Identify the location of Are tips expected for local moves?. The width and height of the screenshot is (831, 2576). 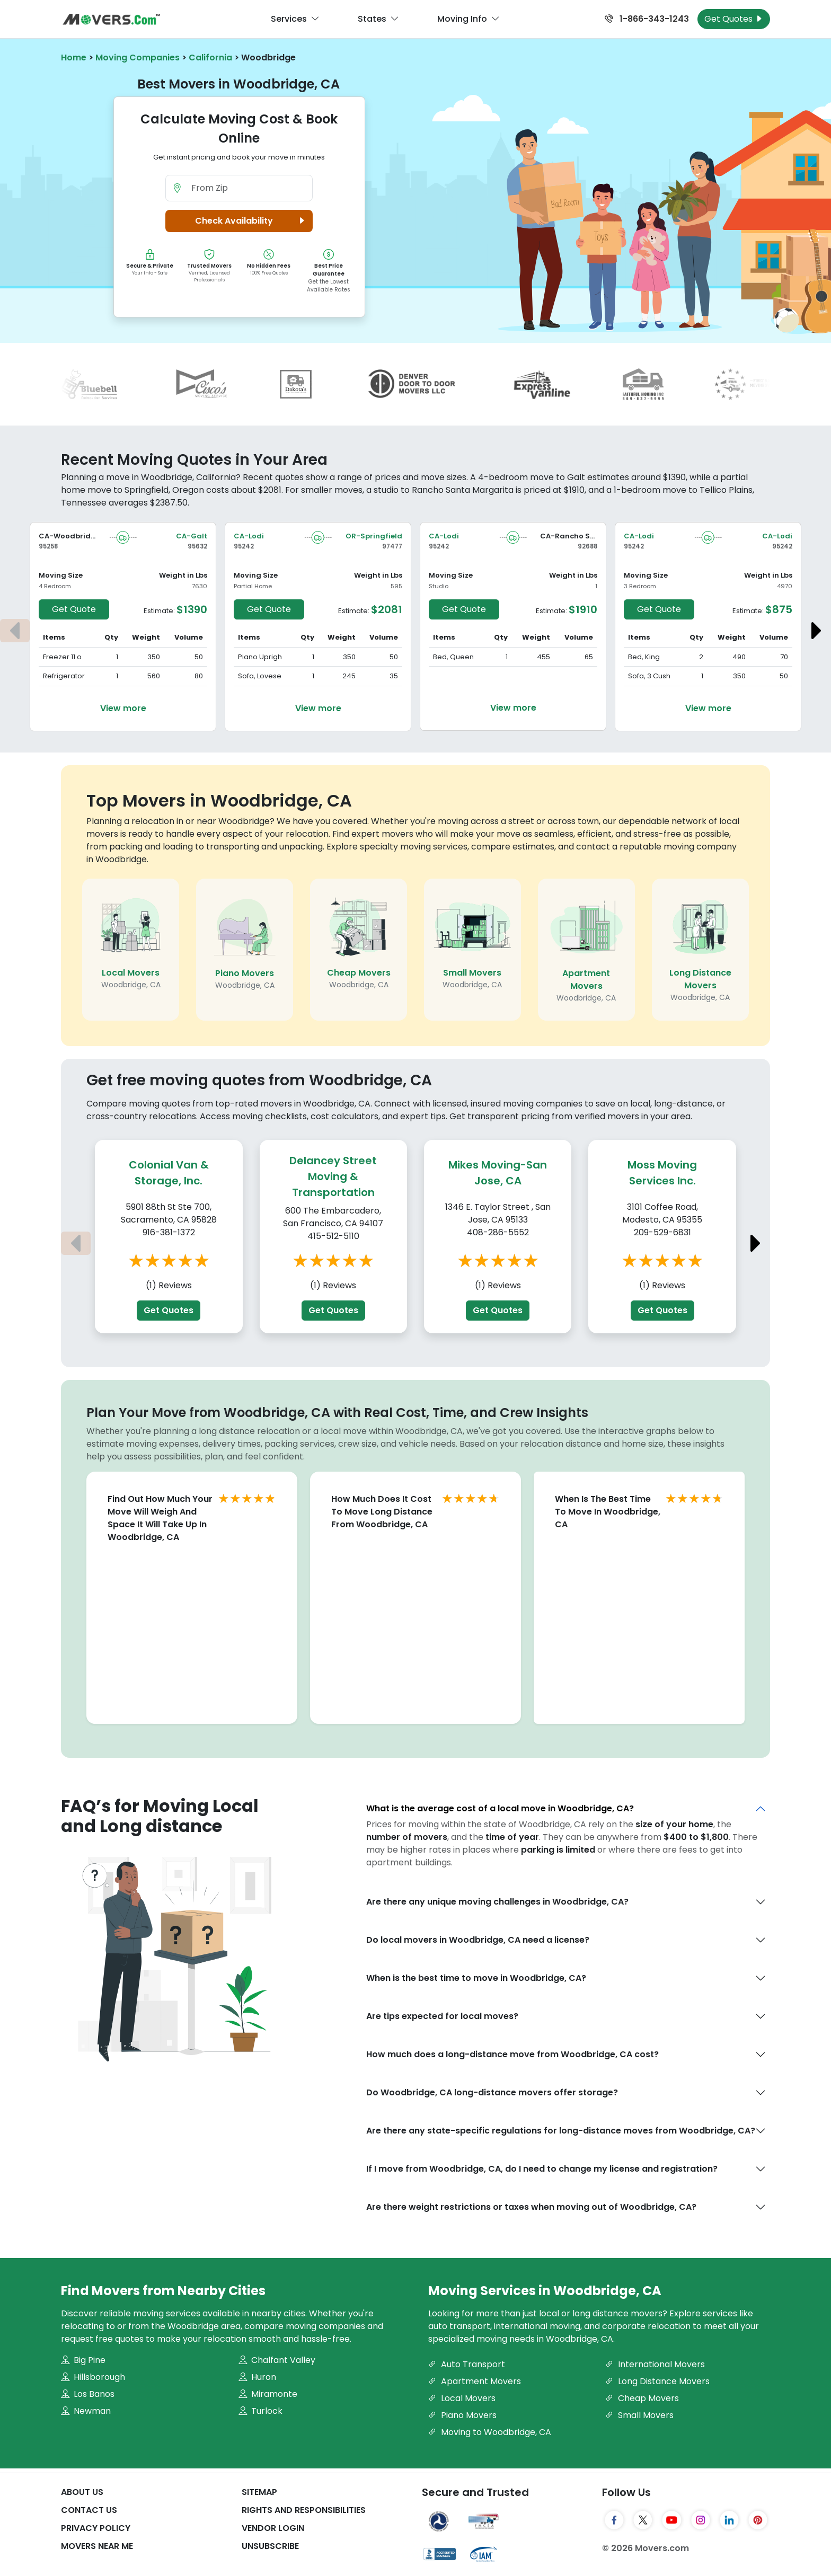
(442, 2016).